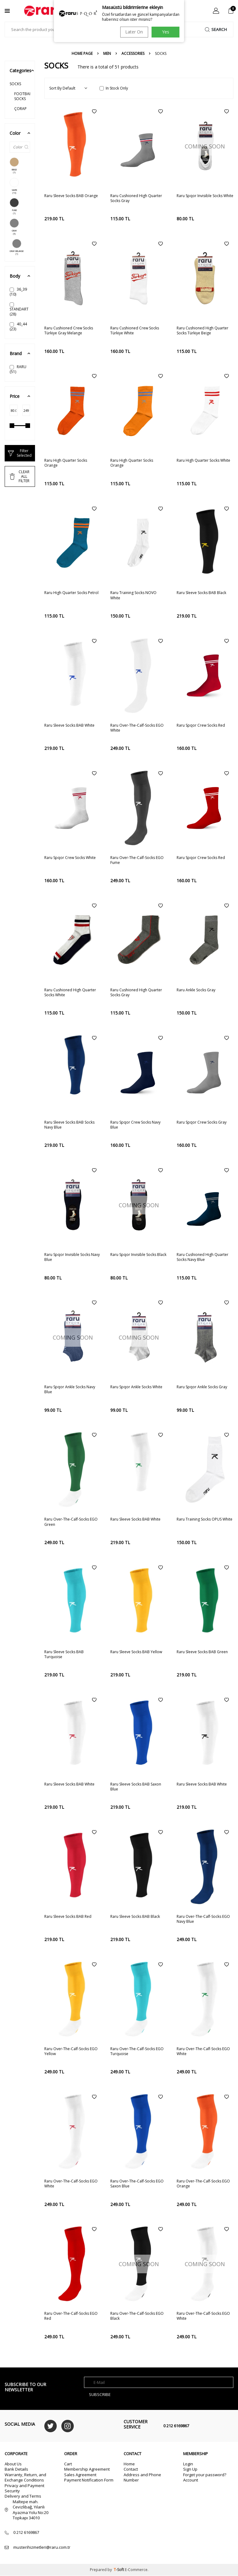  Describe the element at coordinates (137, 2316) in the screenshot. I see `Raru Over-The-Calf-Socks EGO Black` at that location.